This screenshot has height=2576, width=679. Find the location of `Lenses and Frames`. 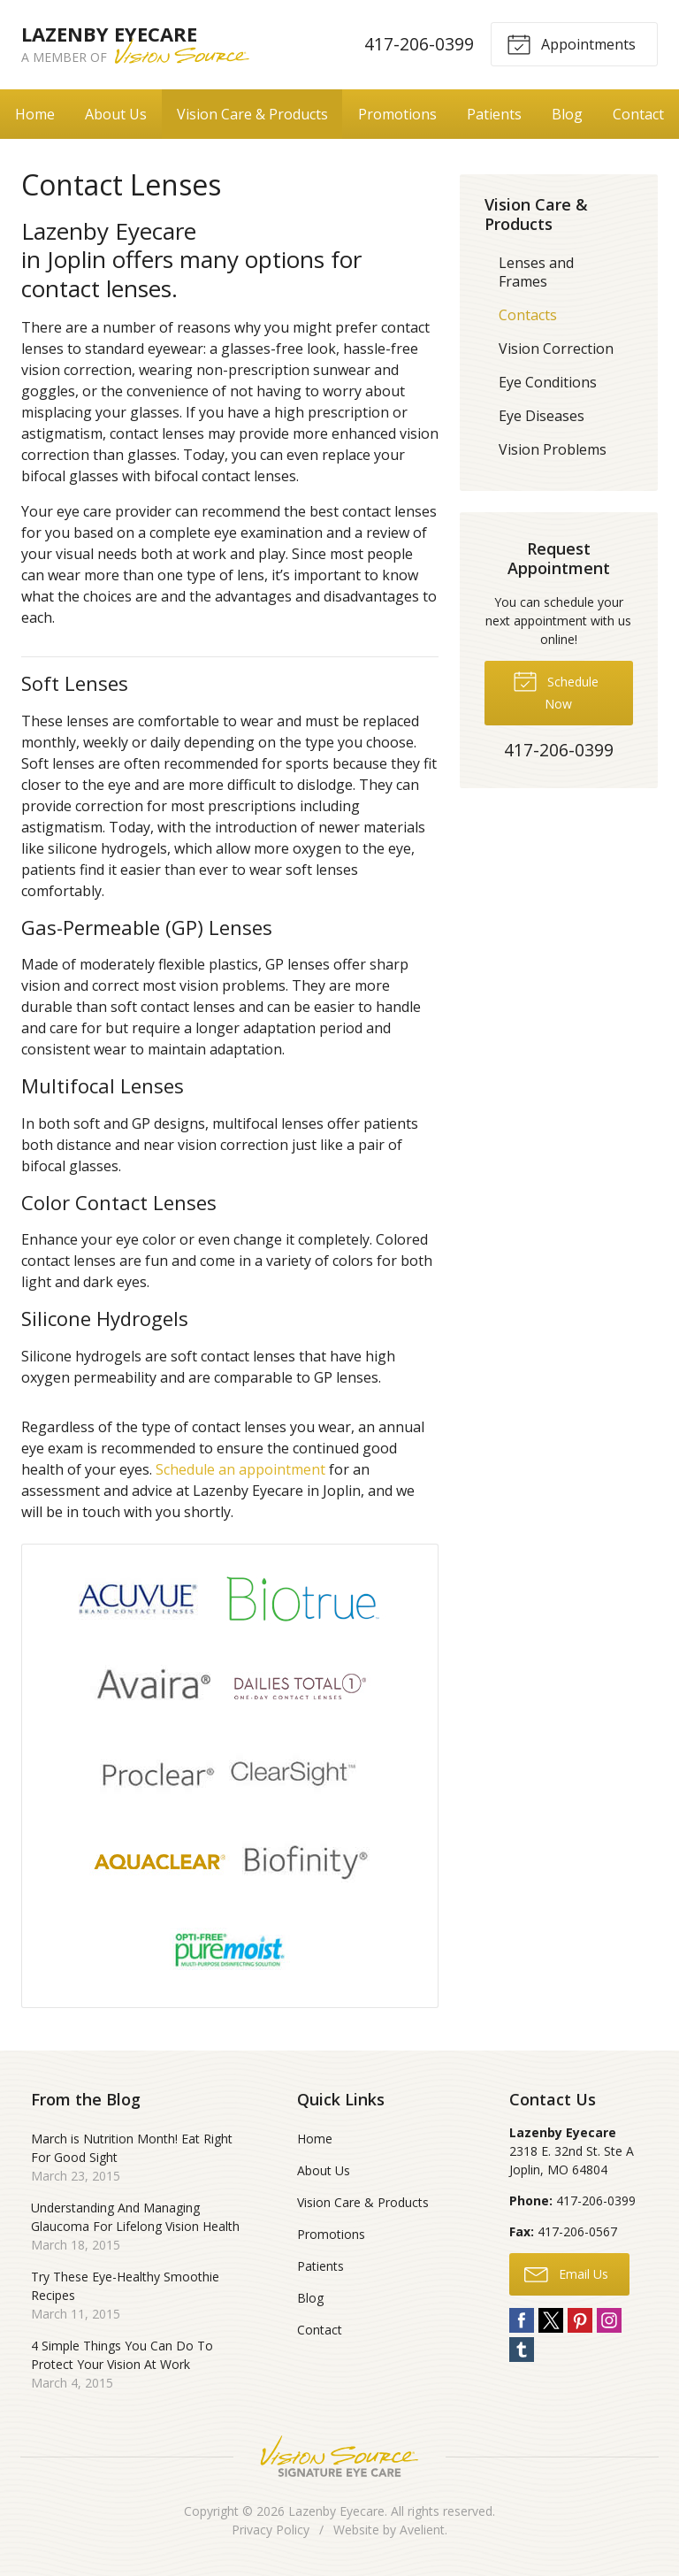

Lenses and Frames is located at coordinates (536, 272).